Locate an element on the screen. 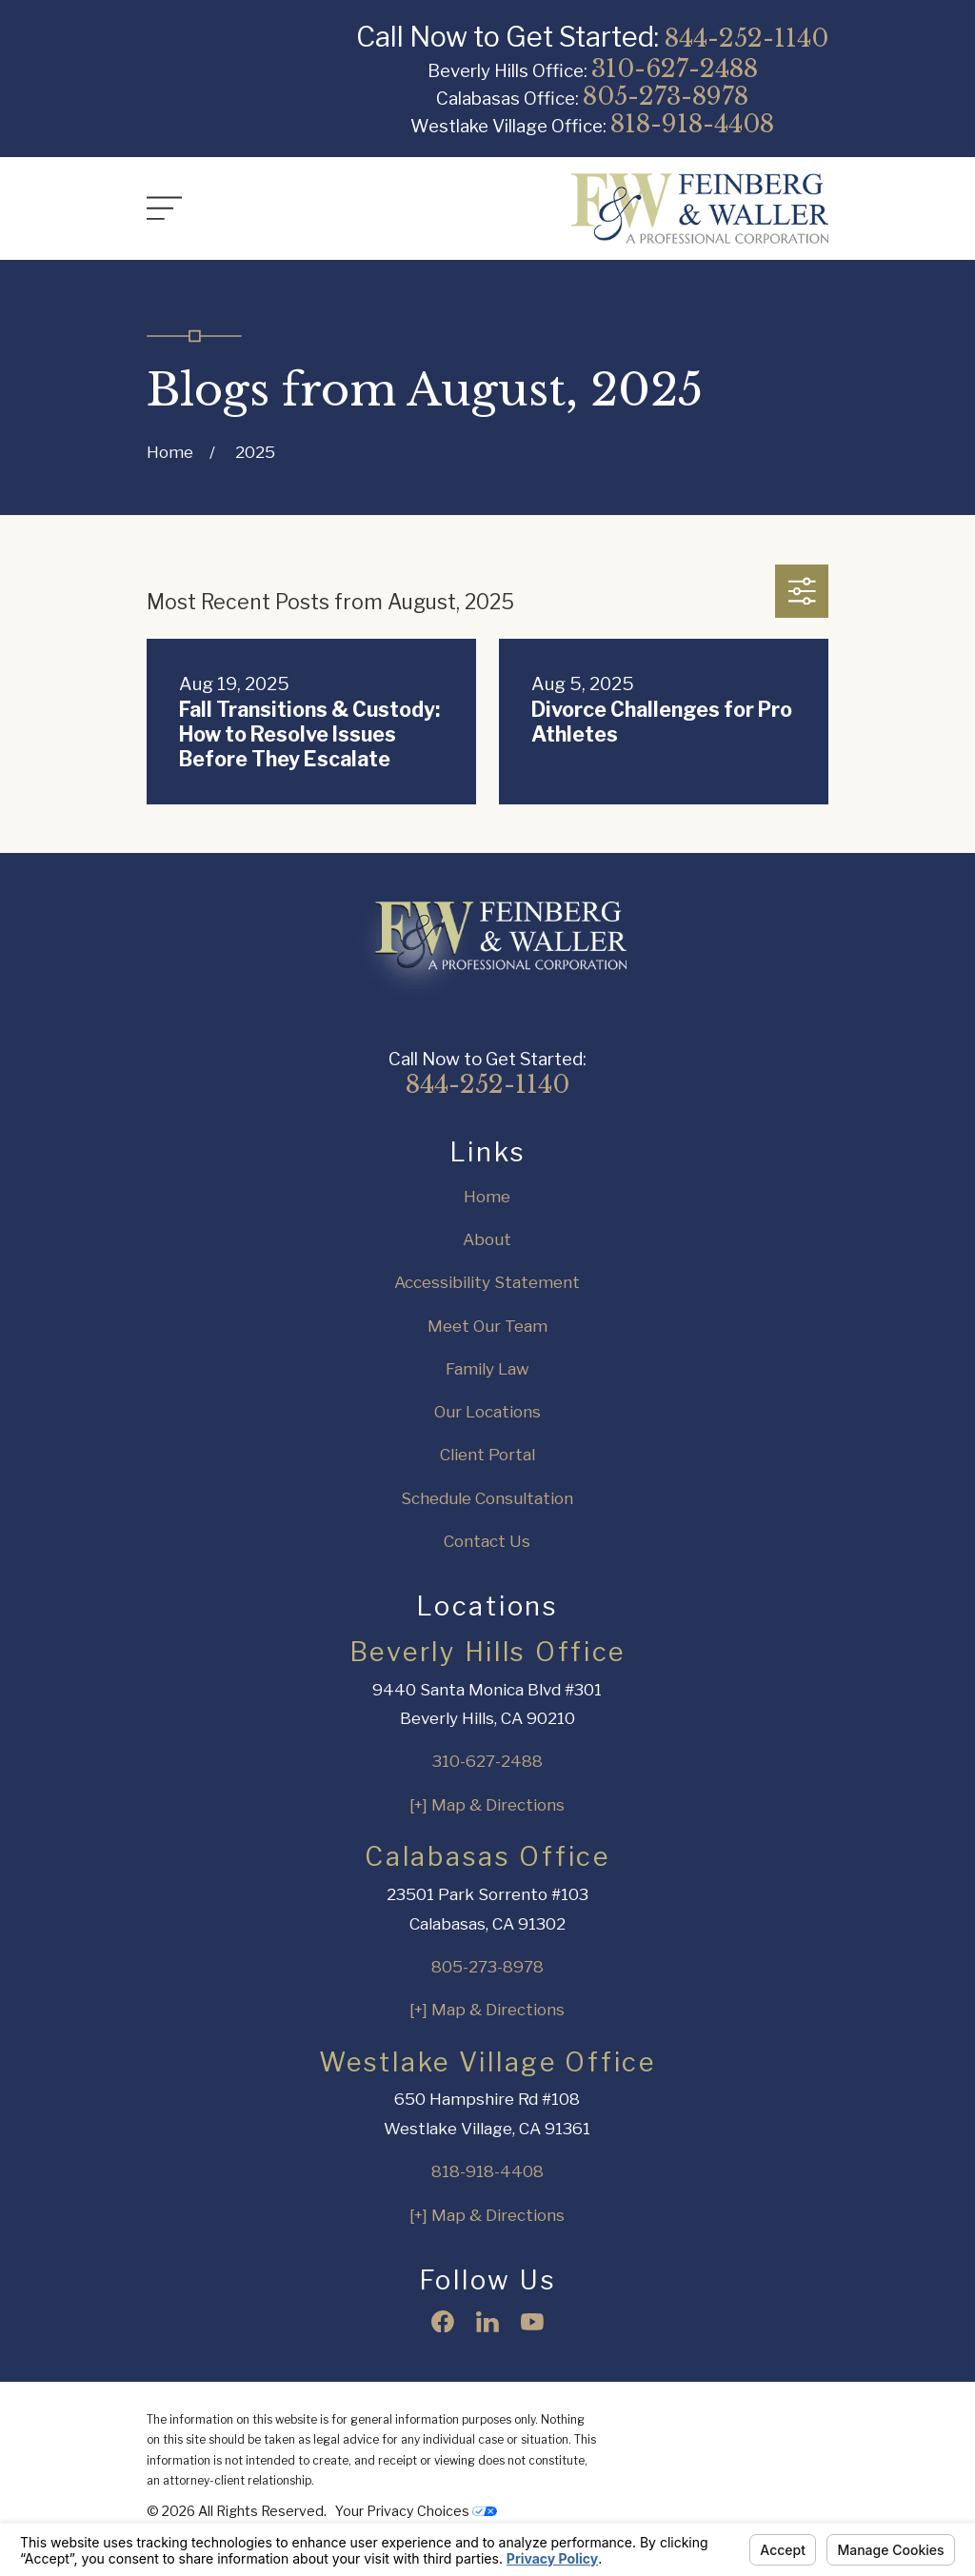 The image size is (975, 2576). Contact Us is located at coordinates (487, 1541).